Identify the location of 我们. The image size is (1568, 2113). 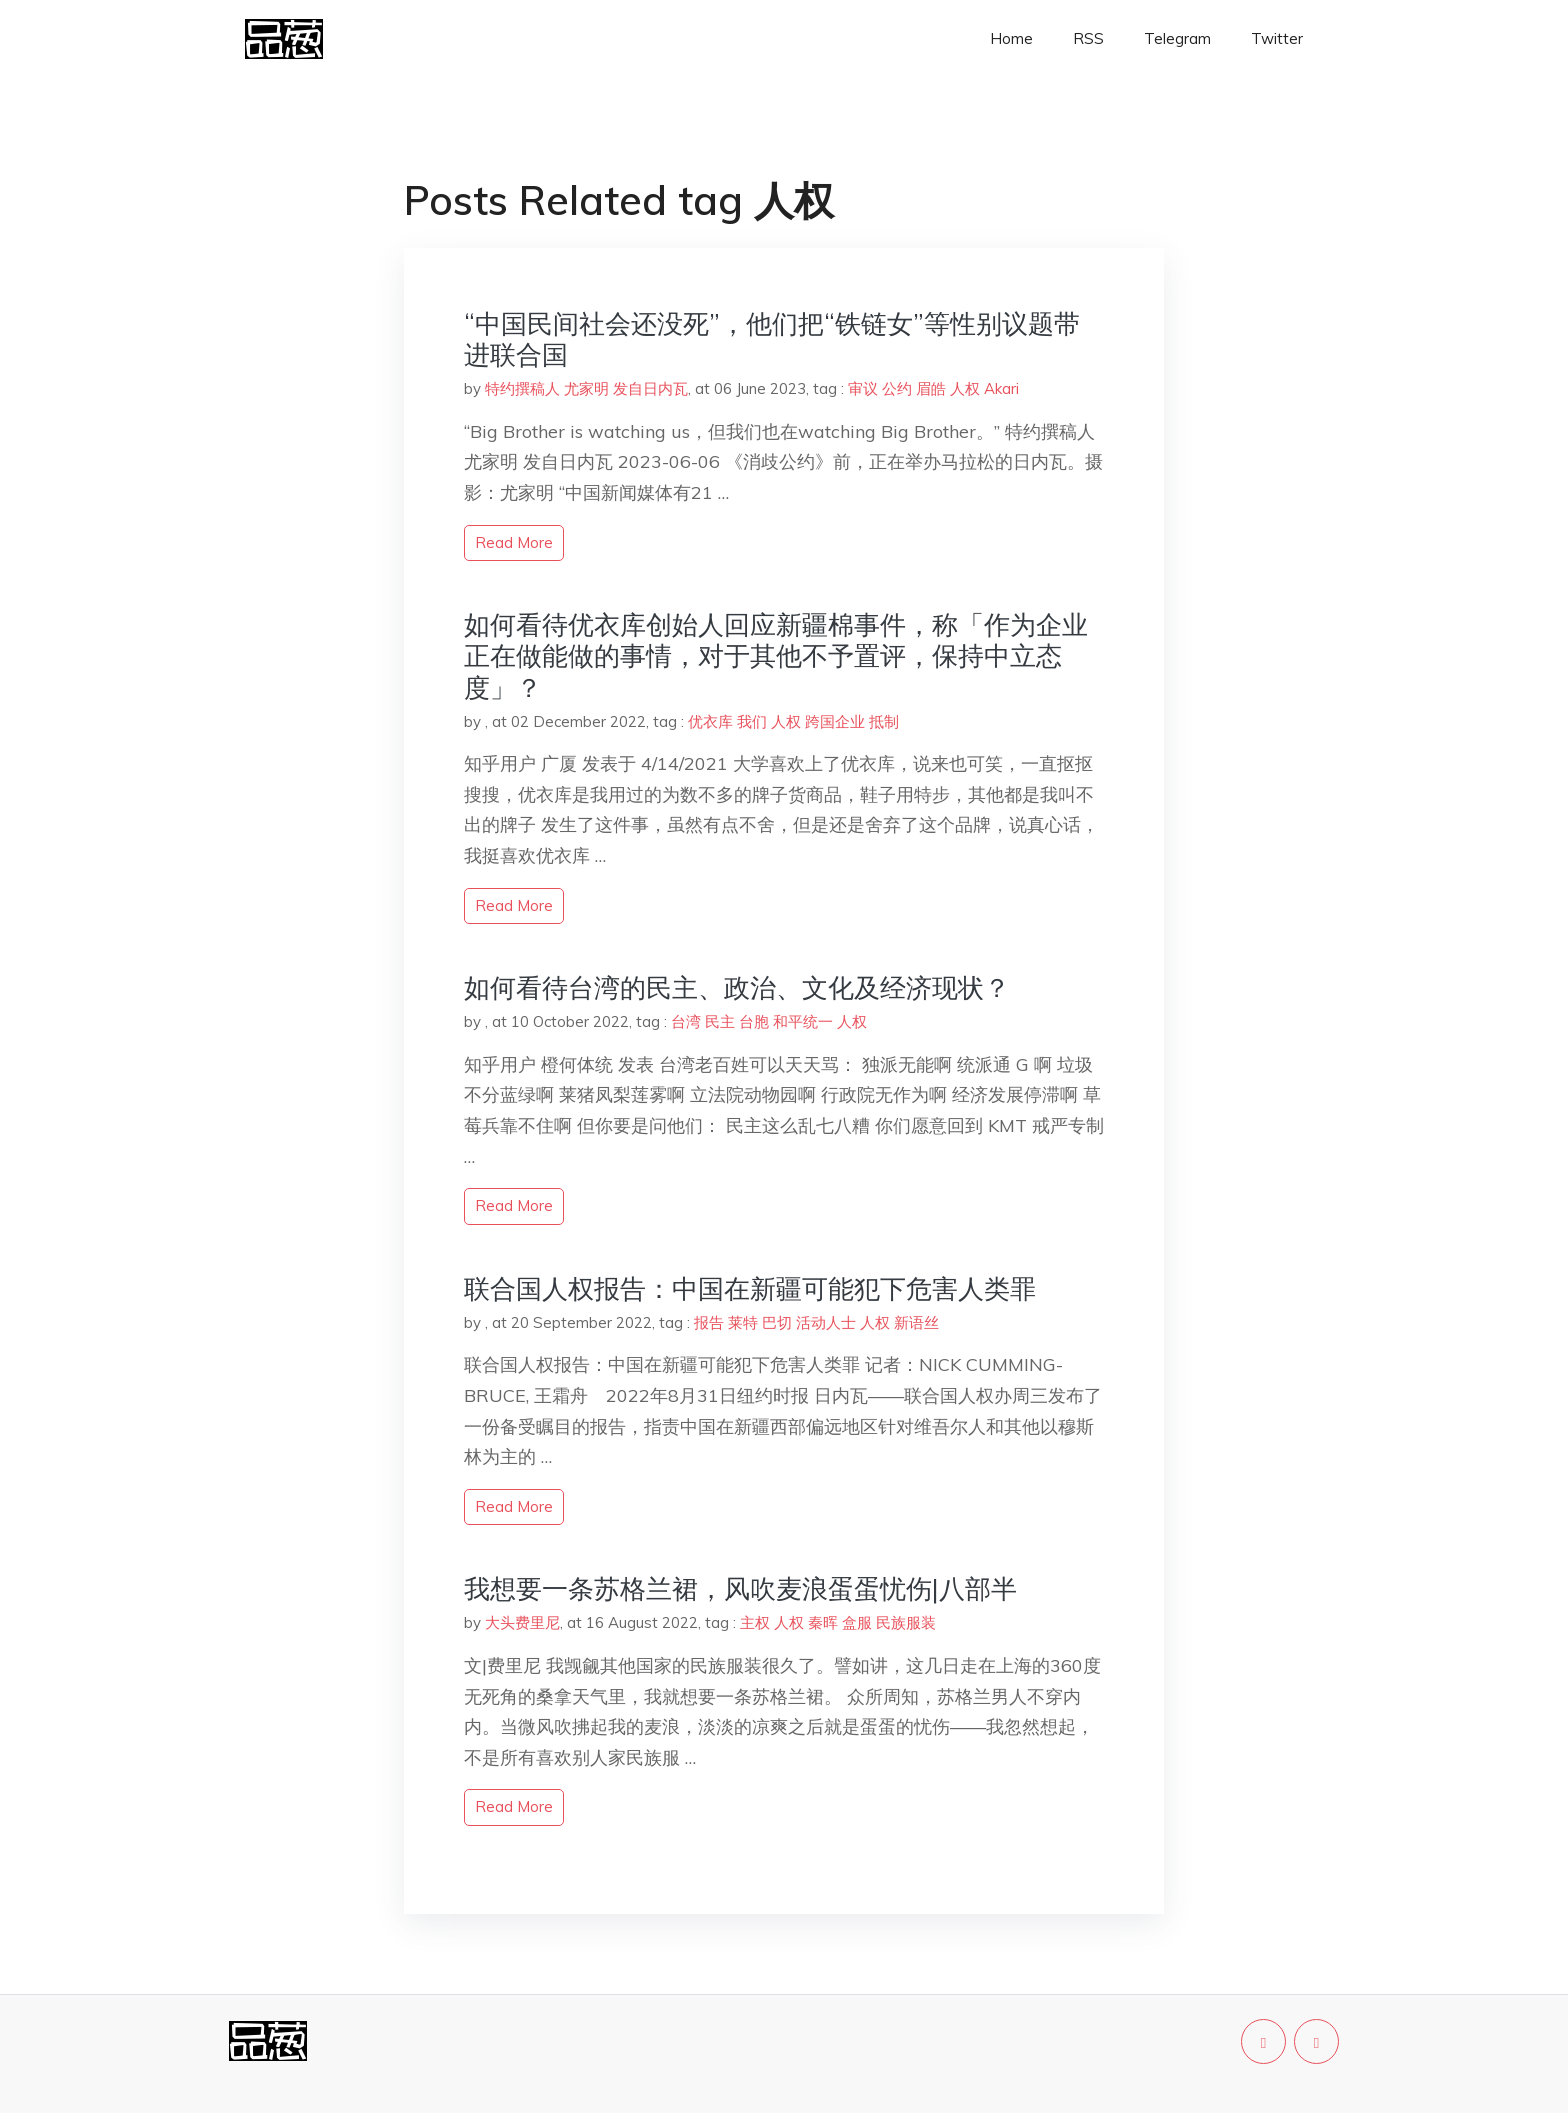
(752, 721).